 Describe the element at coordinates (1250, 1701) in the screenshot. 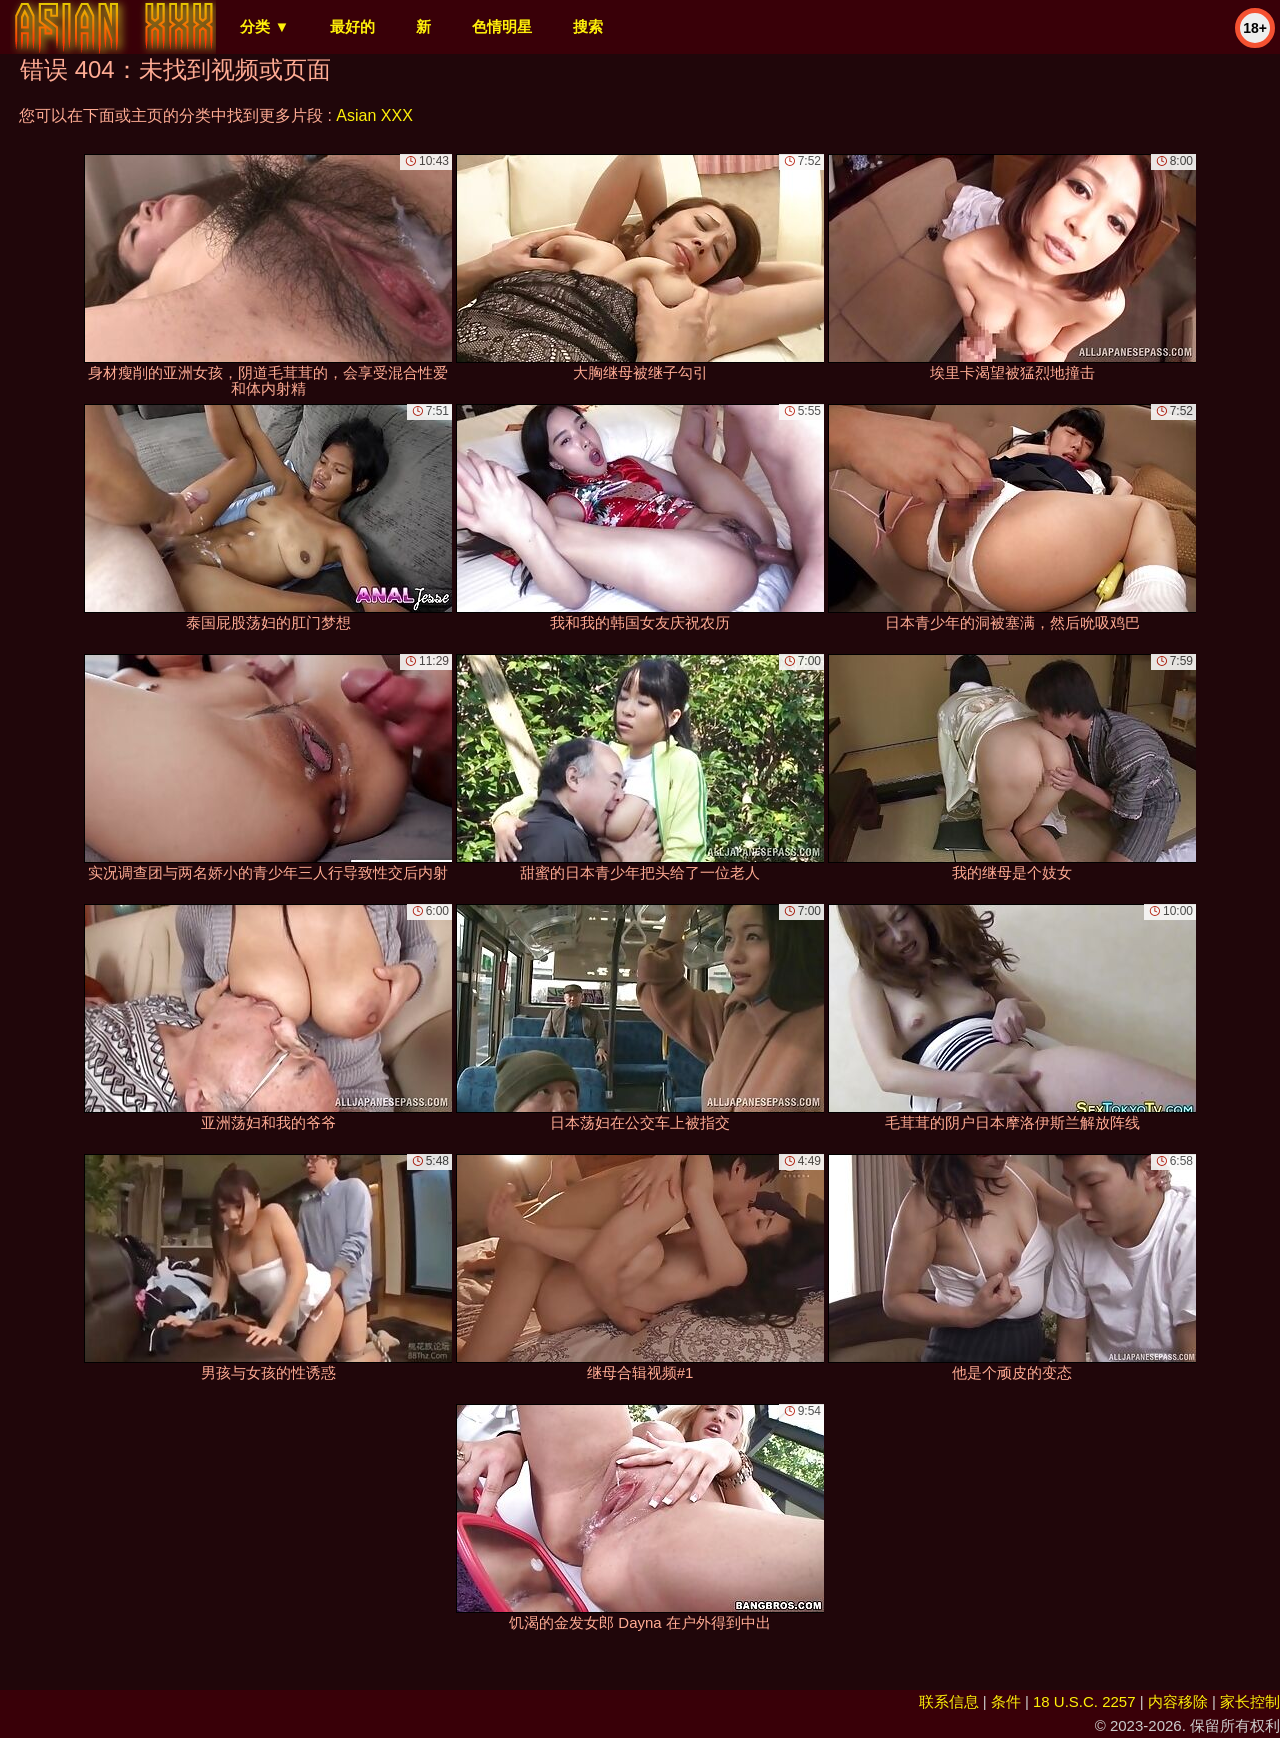

I see `家长控制` at that location.